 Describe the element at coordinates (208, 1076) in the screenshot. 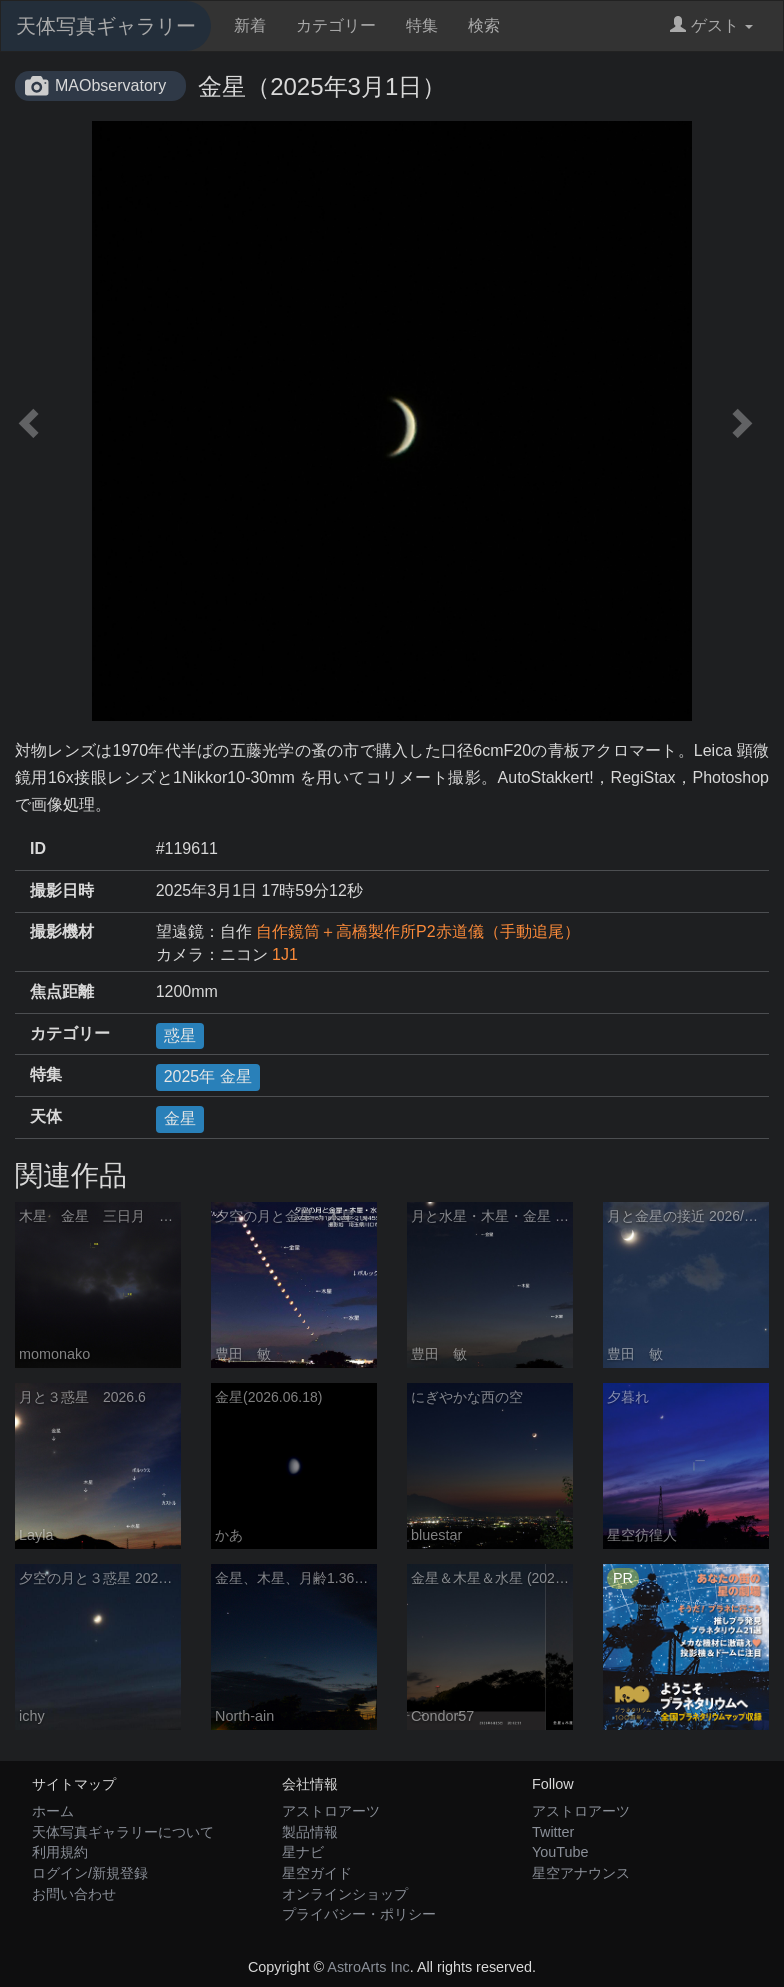

I see `2025年 金星` at that location.